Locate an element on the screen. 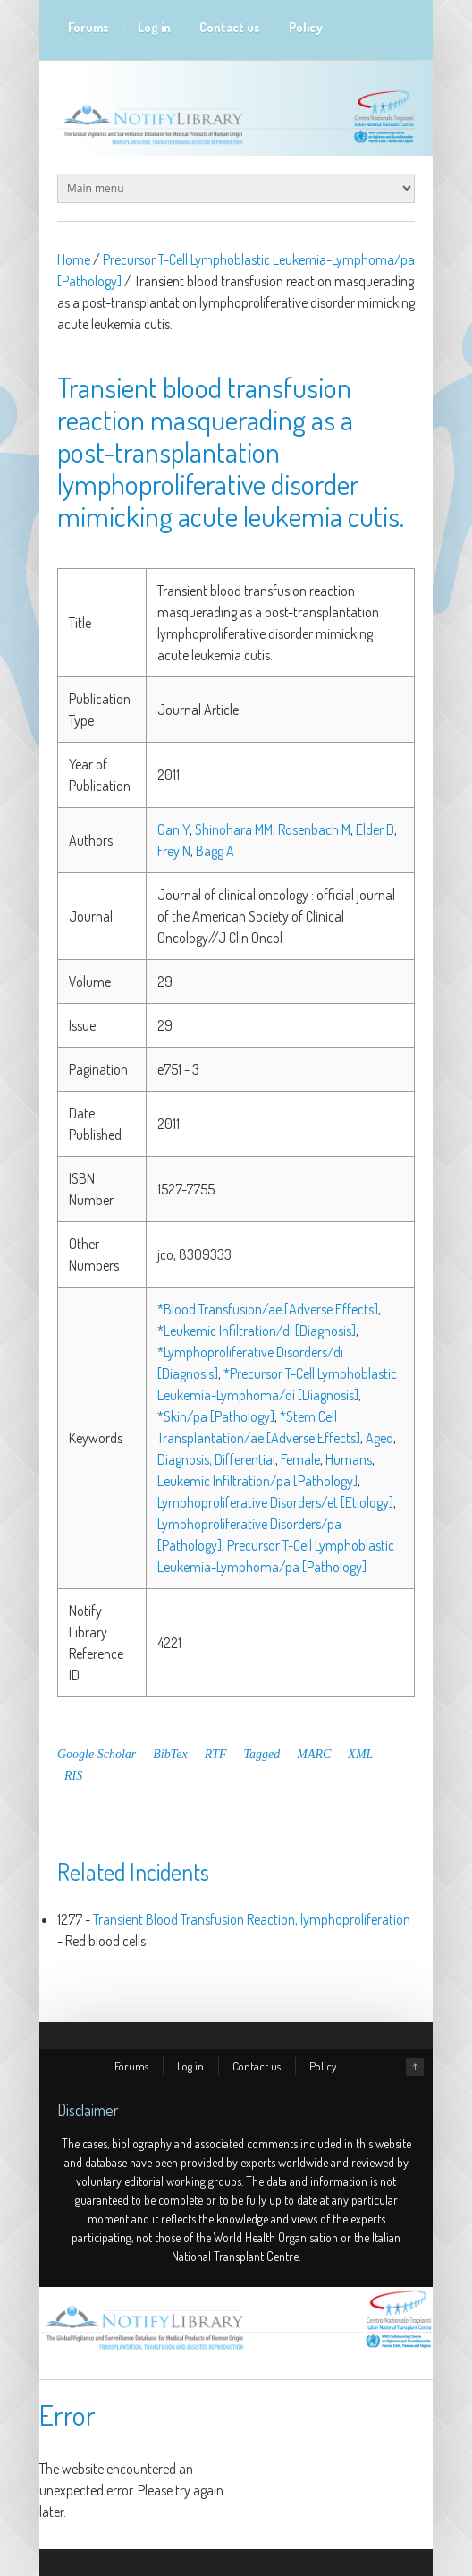  Lymphoproliferative Disorders/et [Etiology] is located at coordinates (275, 1502).